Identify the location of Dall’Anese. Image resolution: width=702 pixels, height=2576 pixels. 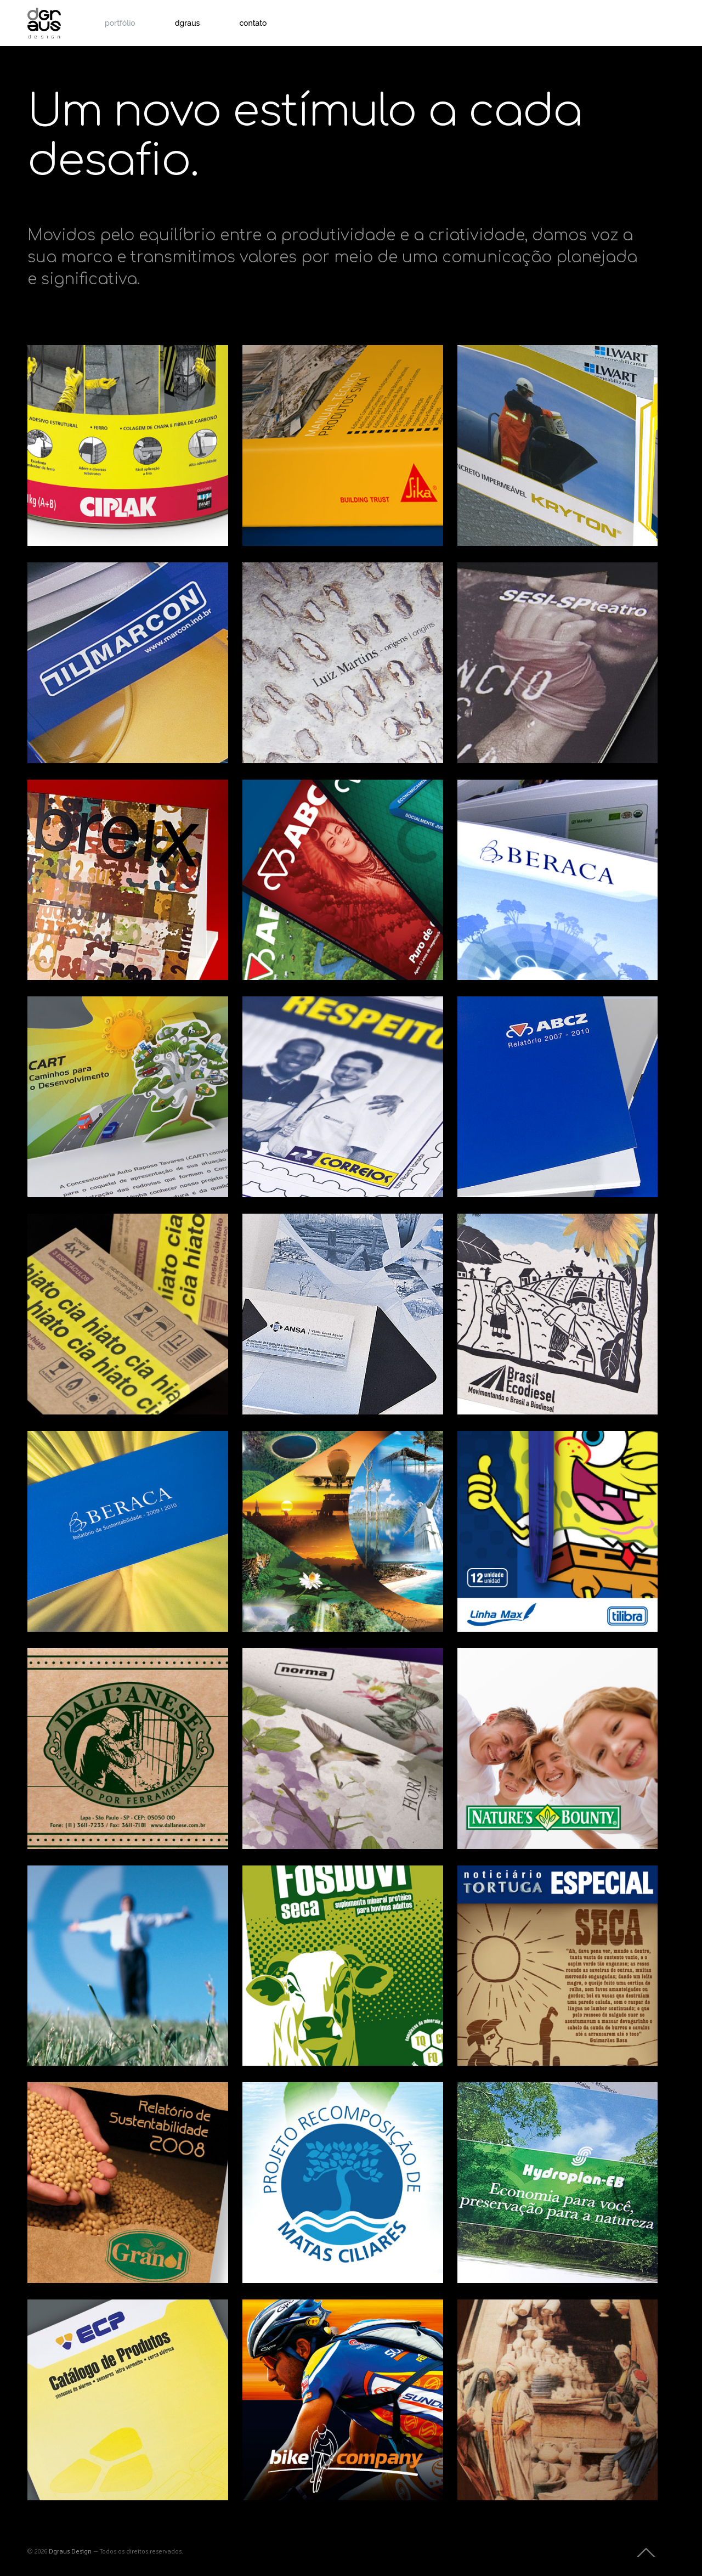
(102, 1690).